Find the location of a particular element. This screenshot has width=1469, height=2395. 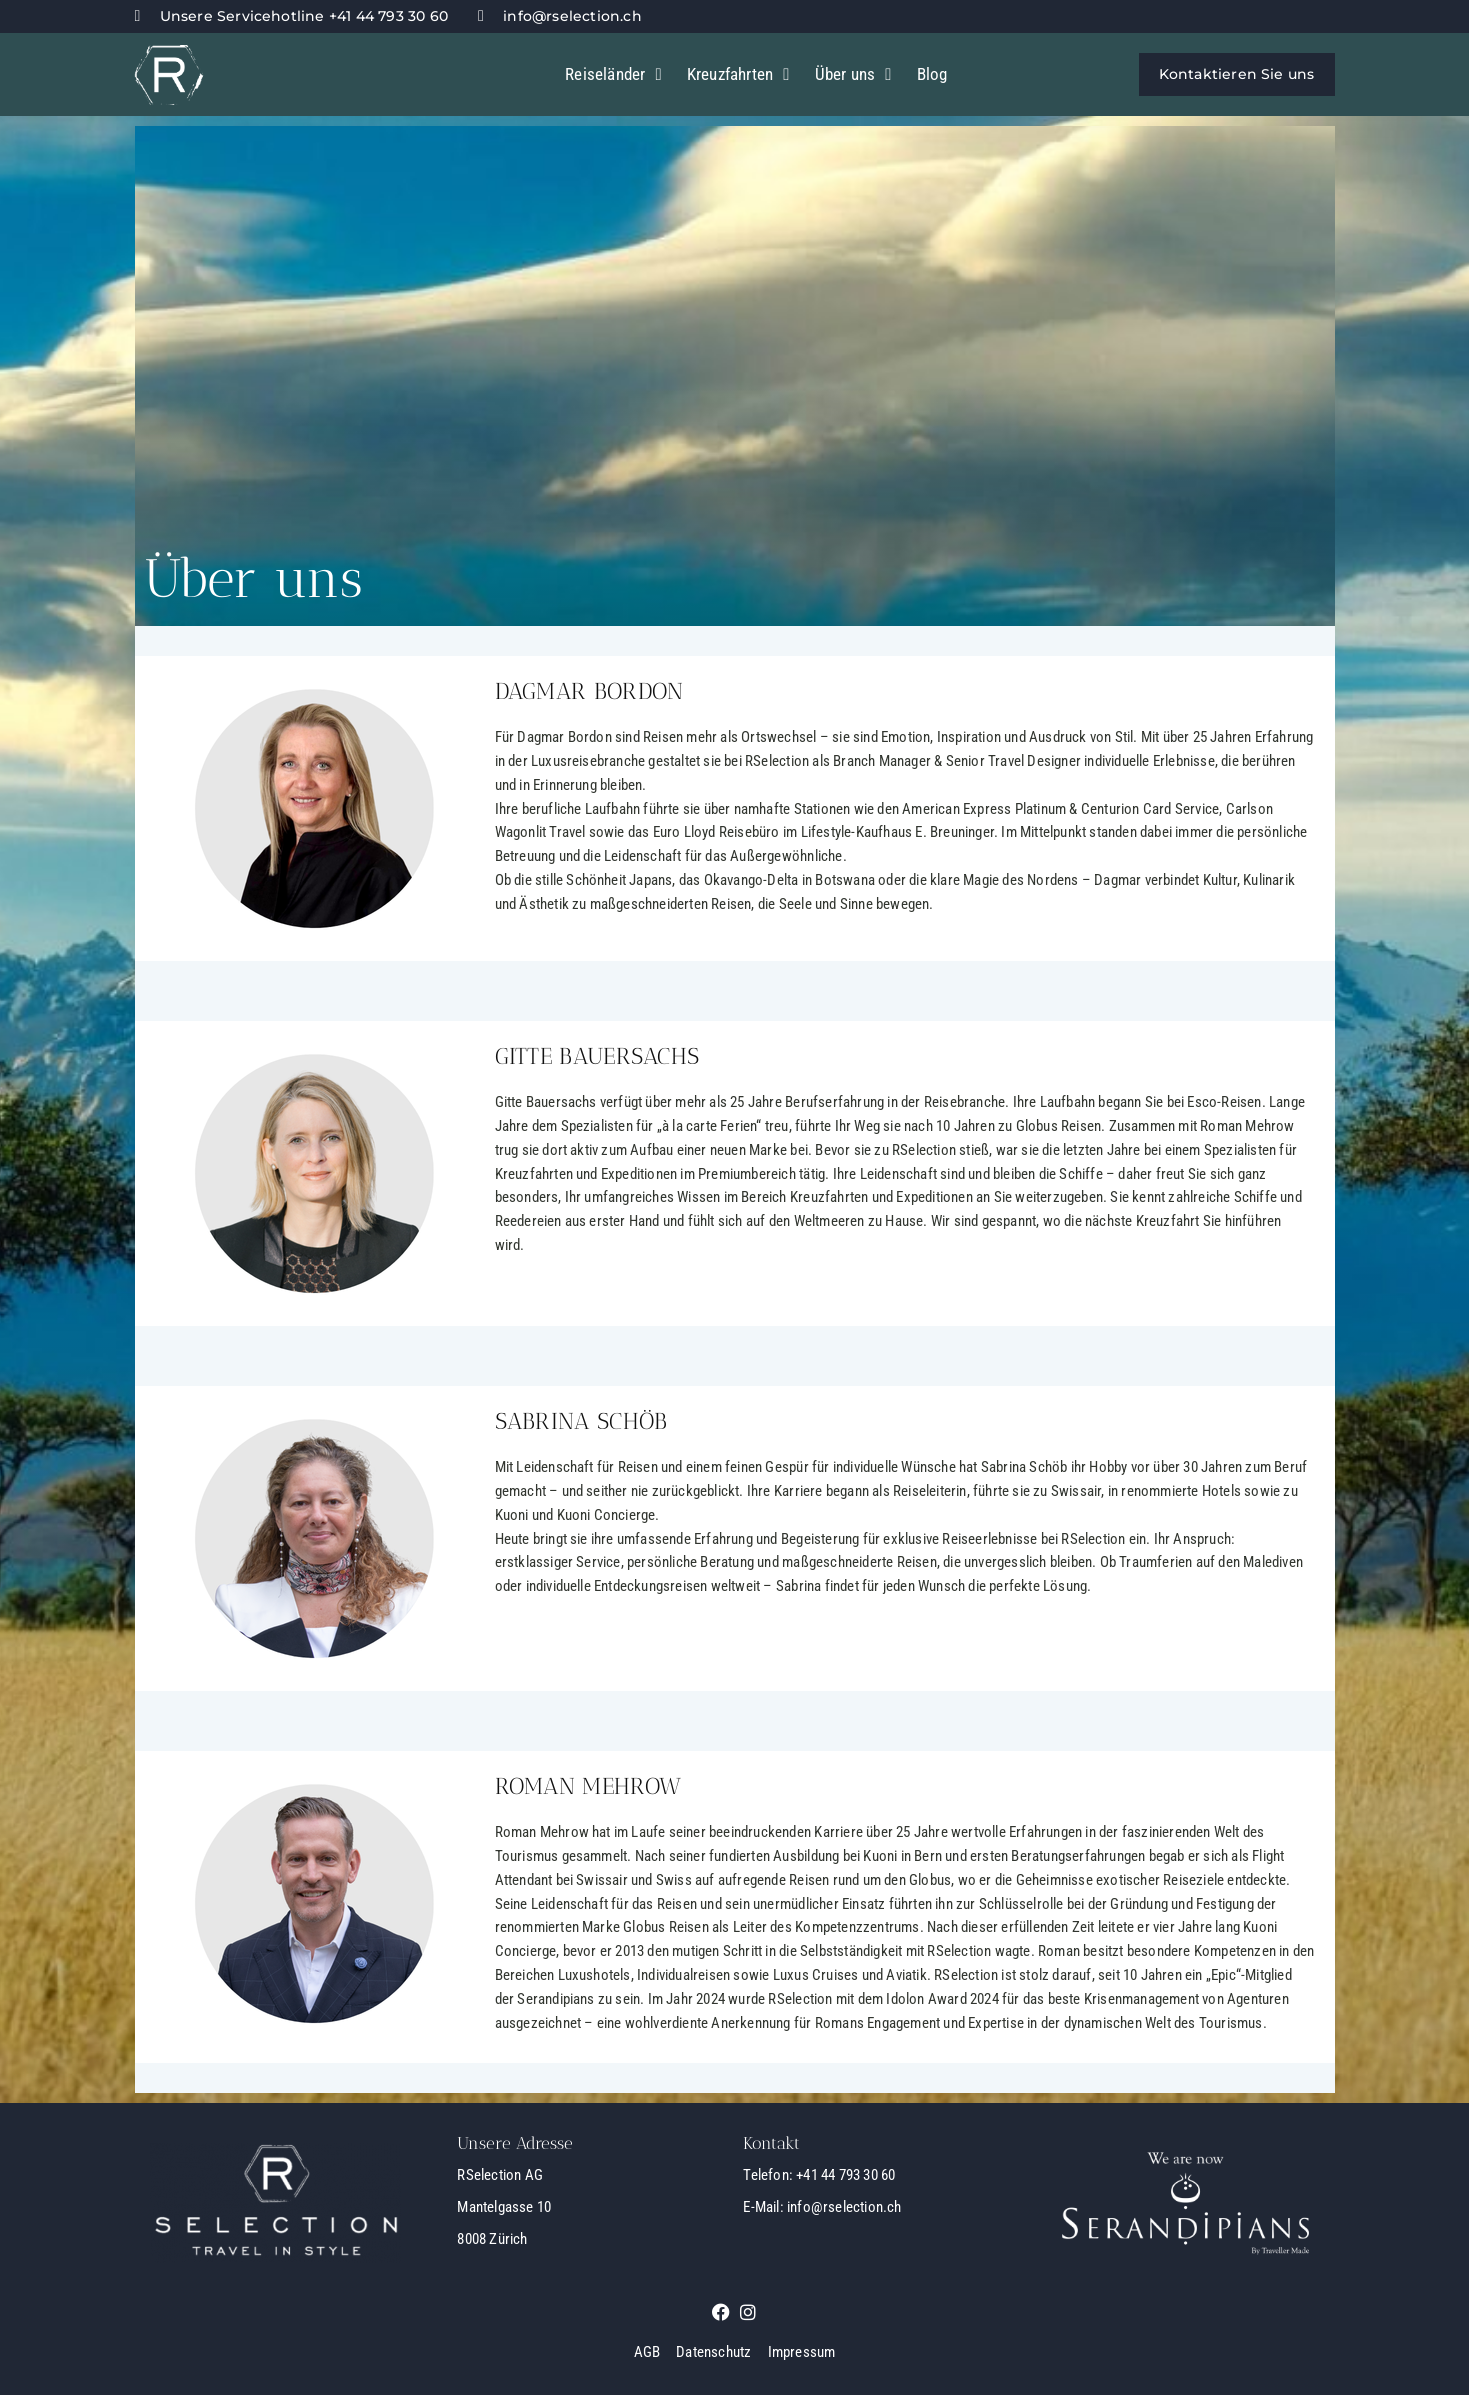

Reiseländer is located at coordinates (613, 74).